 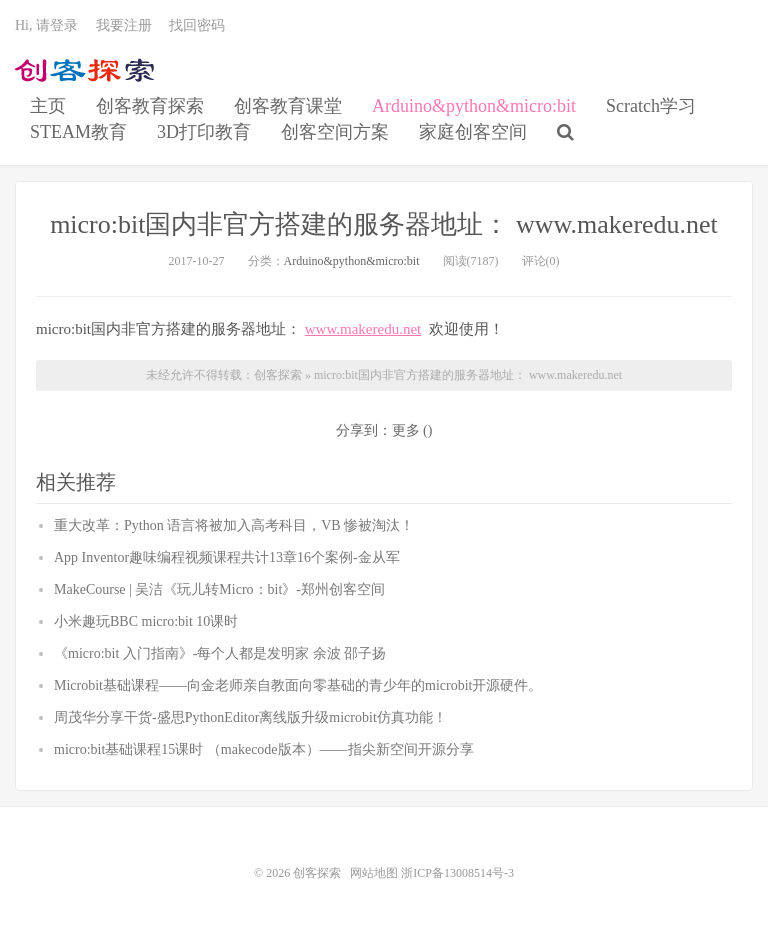 I want to click on 创客空间方案, so click(x=335, y=132).